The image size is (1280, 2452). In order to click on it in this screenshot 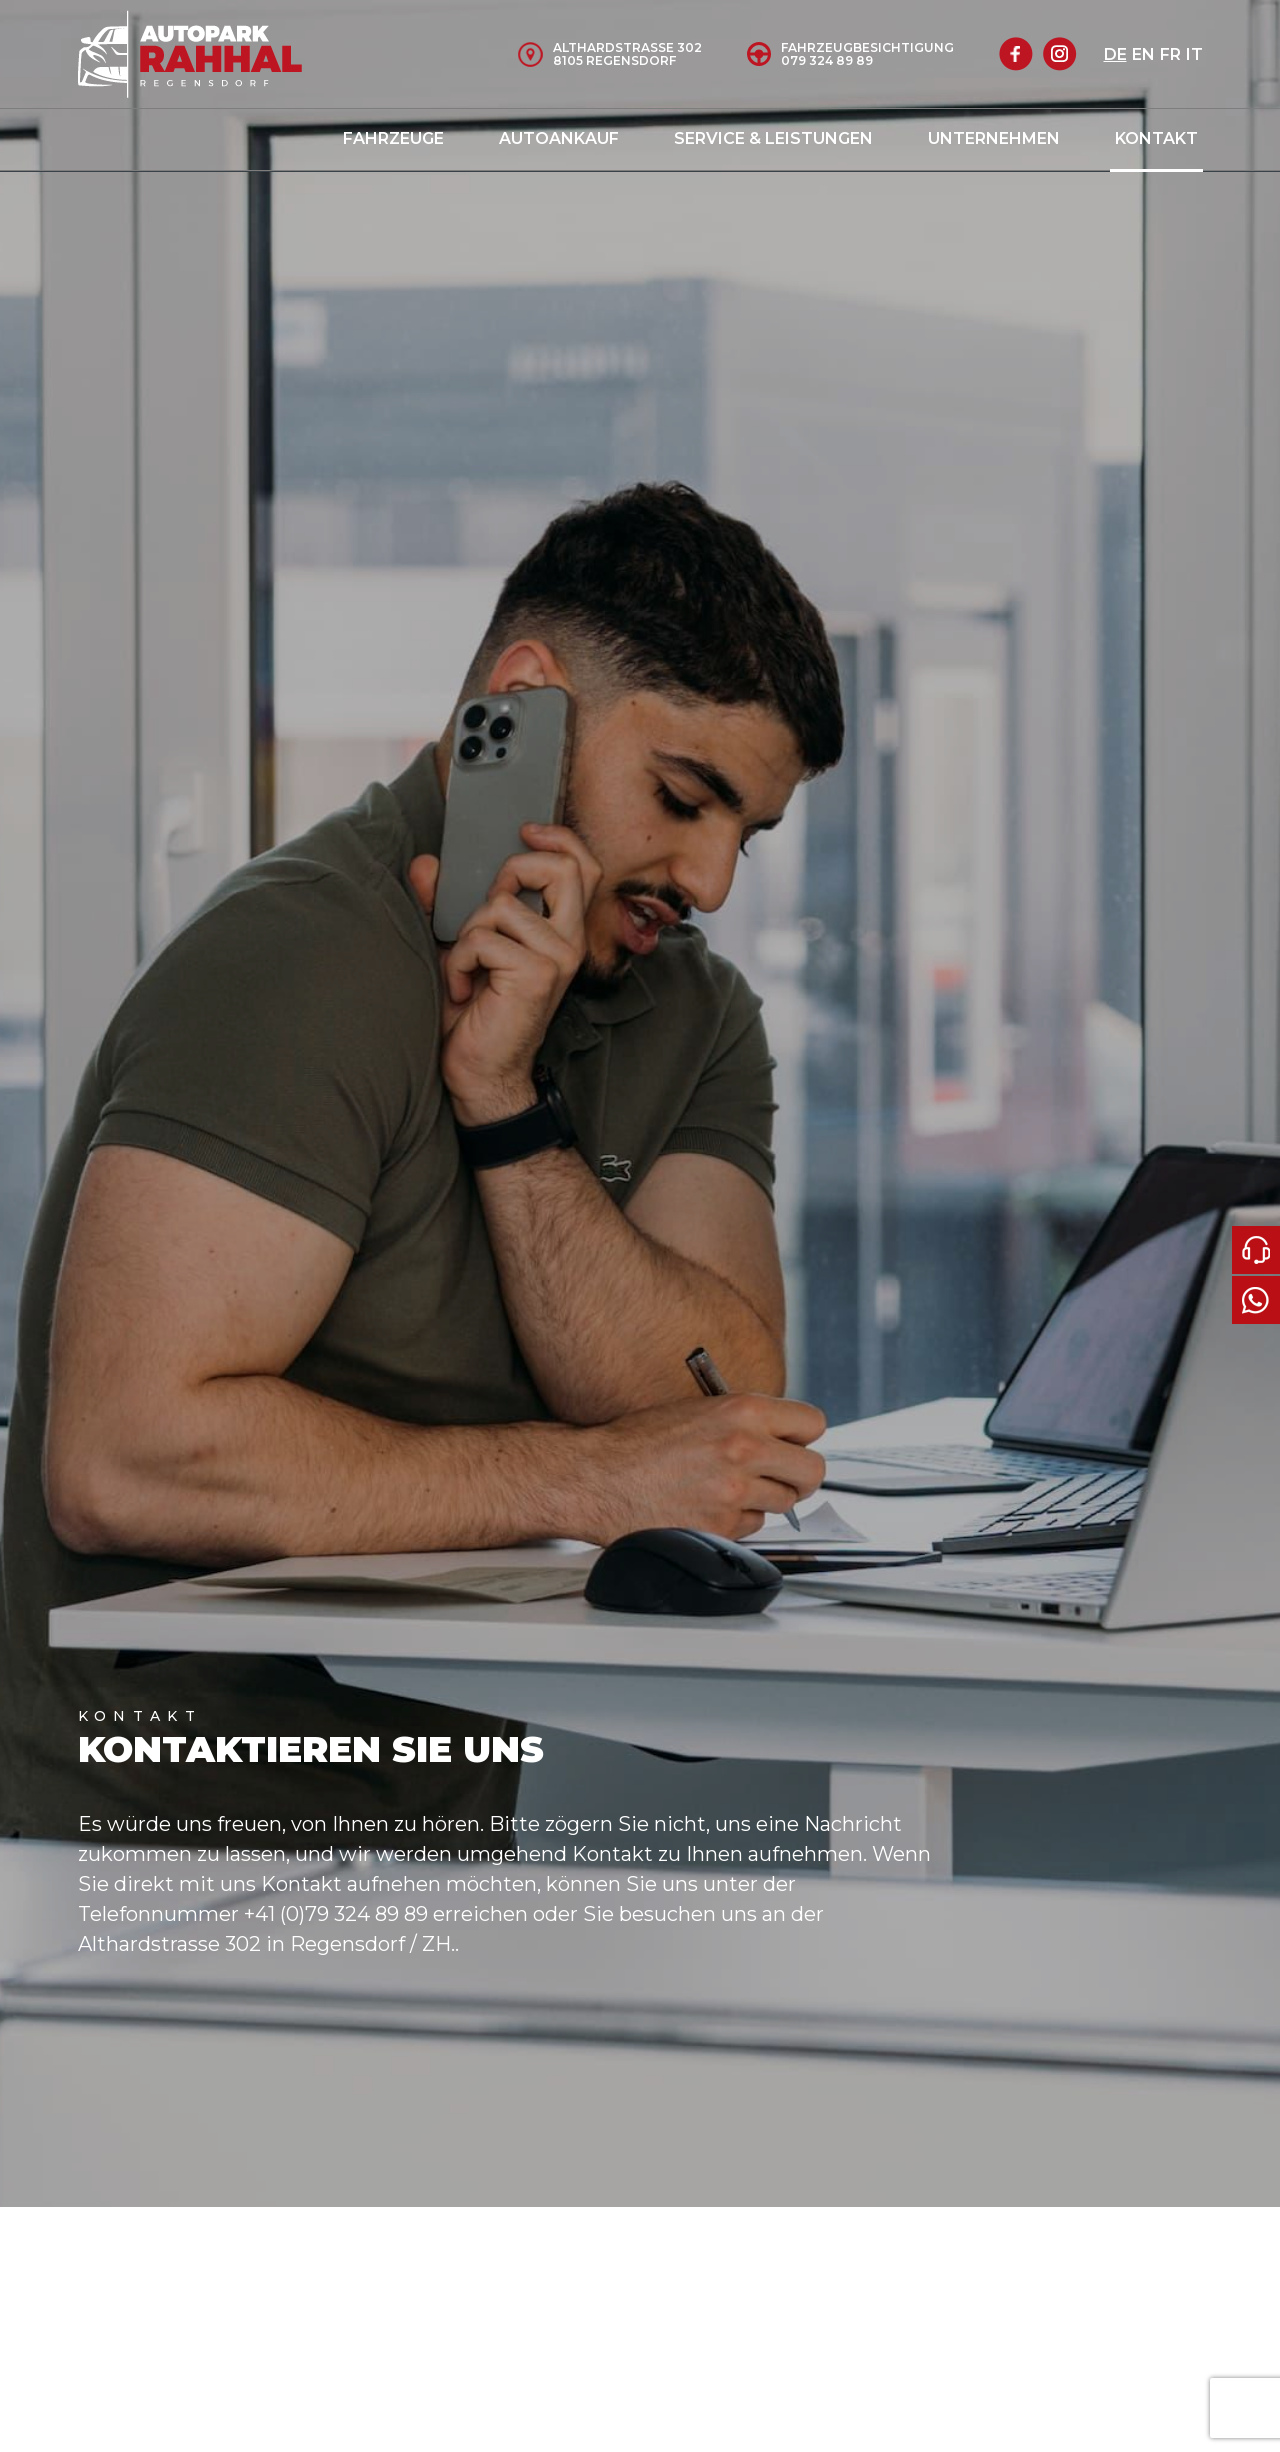, I will do `click(1194, 54)`.